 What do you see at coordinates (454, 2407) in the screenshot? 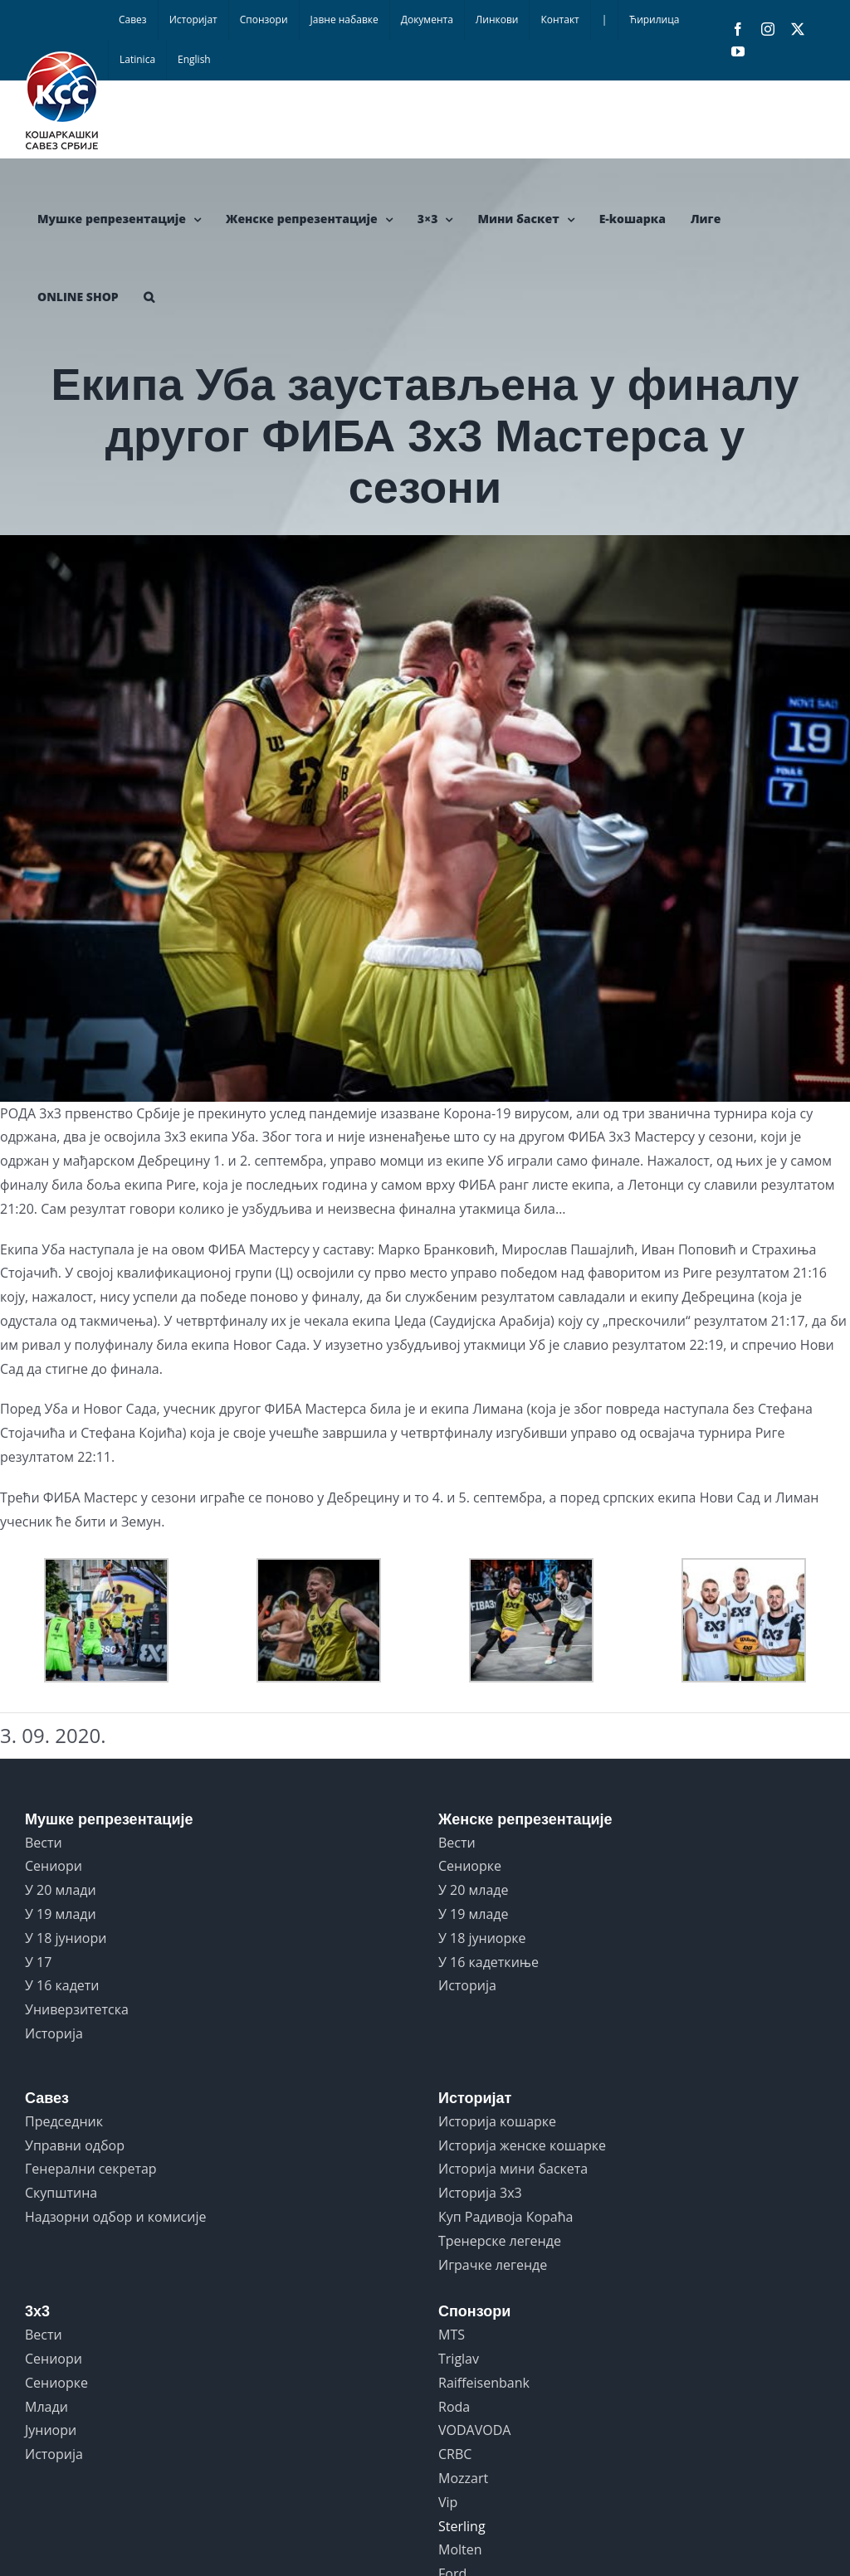
I see `Roda` at bounding box center [454, 2407].